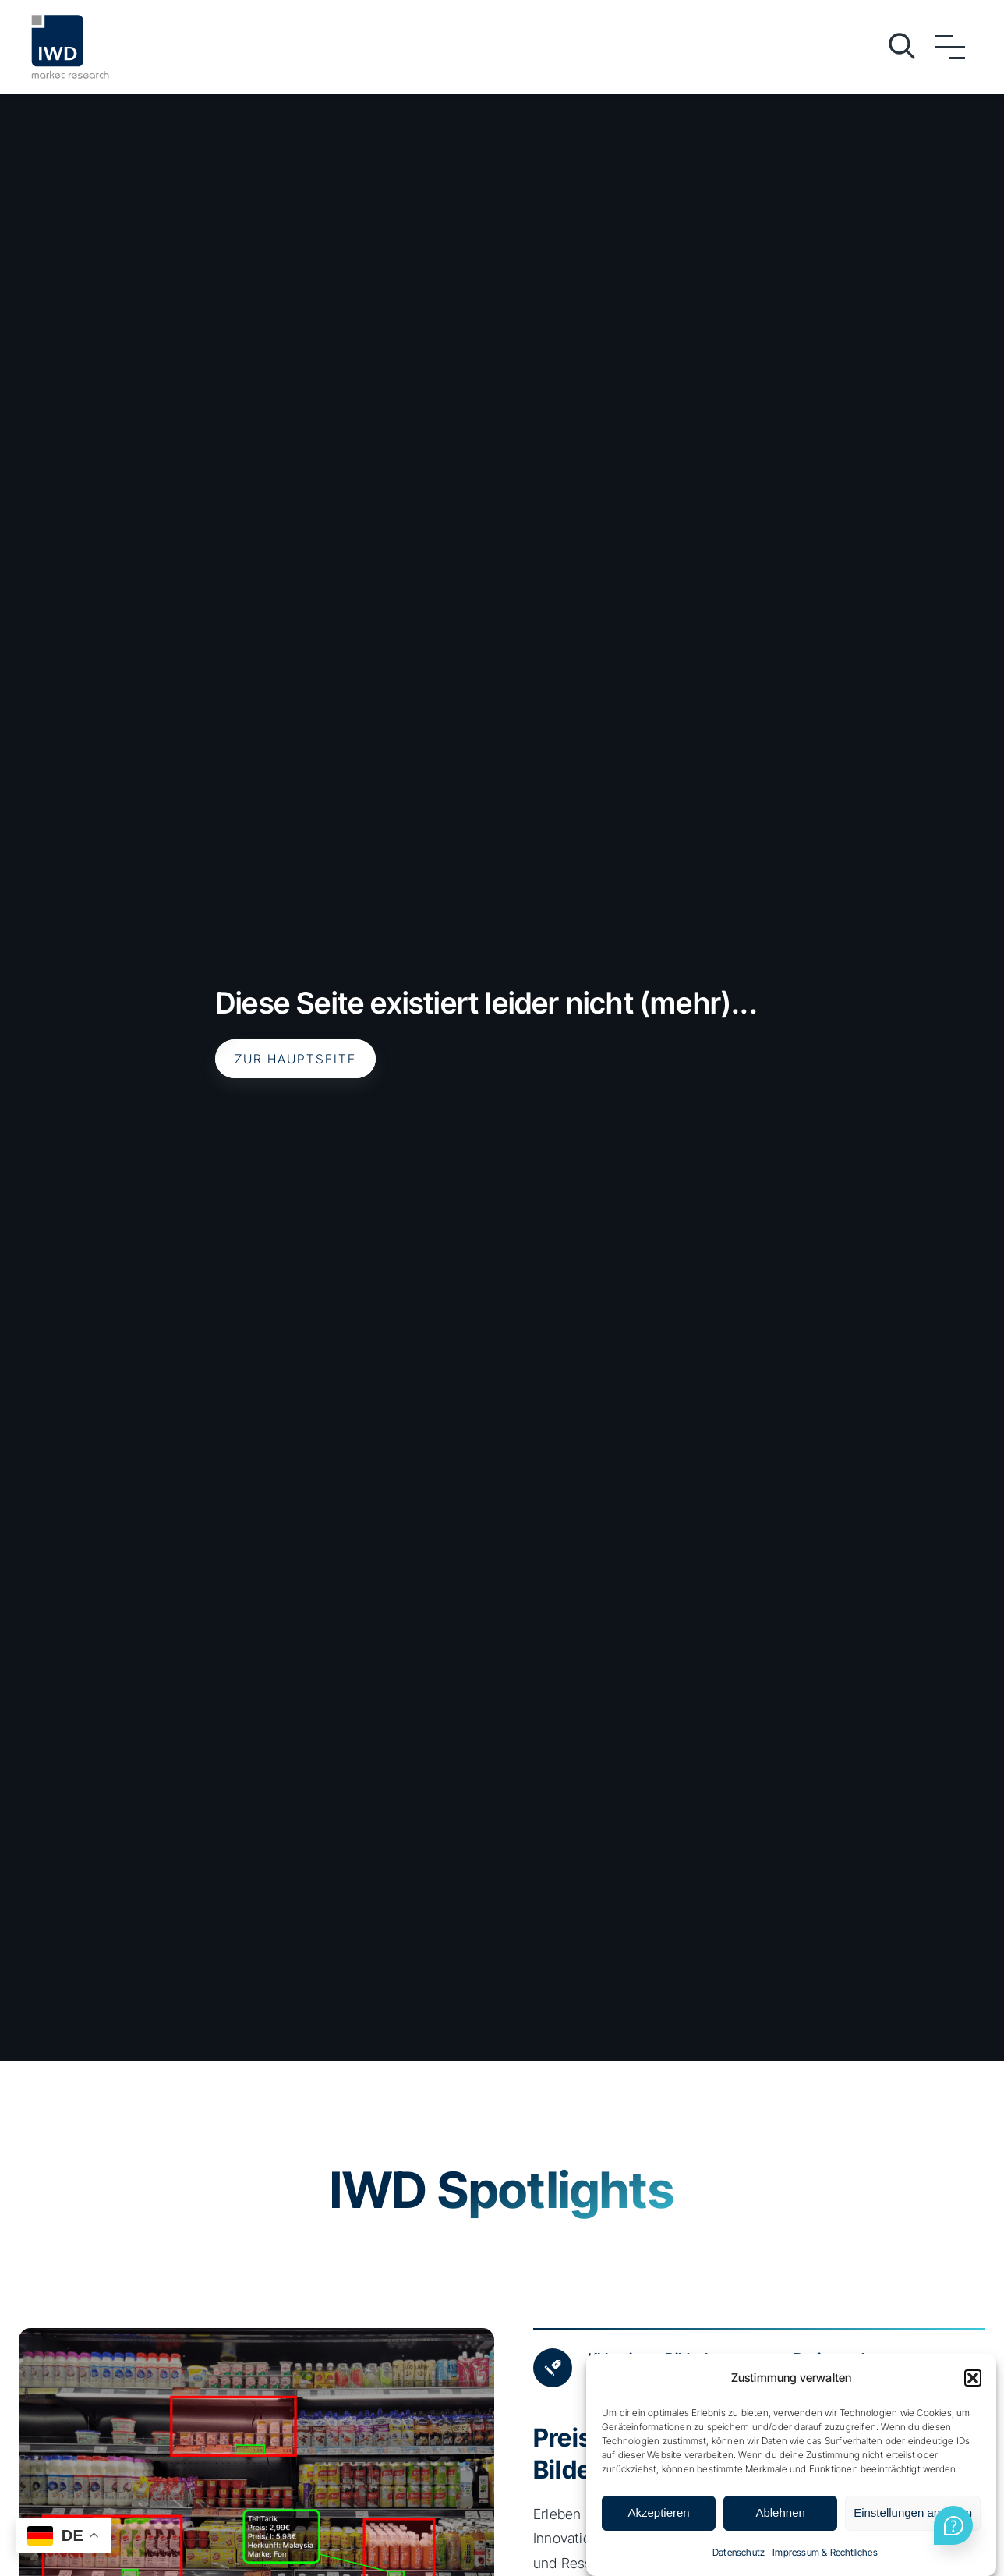 This screenshot has height=2576, width=1004. What do you see at coordinates (738, 2552) in the screenshot?
I see `Datenschutz` at bounding box center [738, 2552].